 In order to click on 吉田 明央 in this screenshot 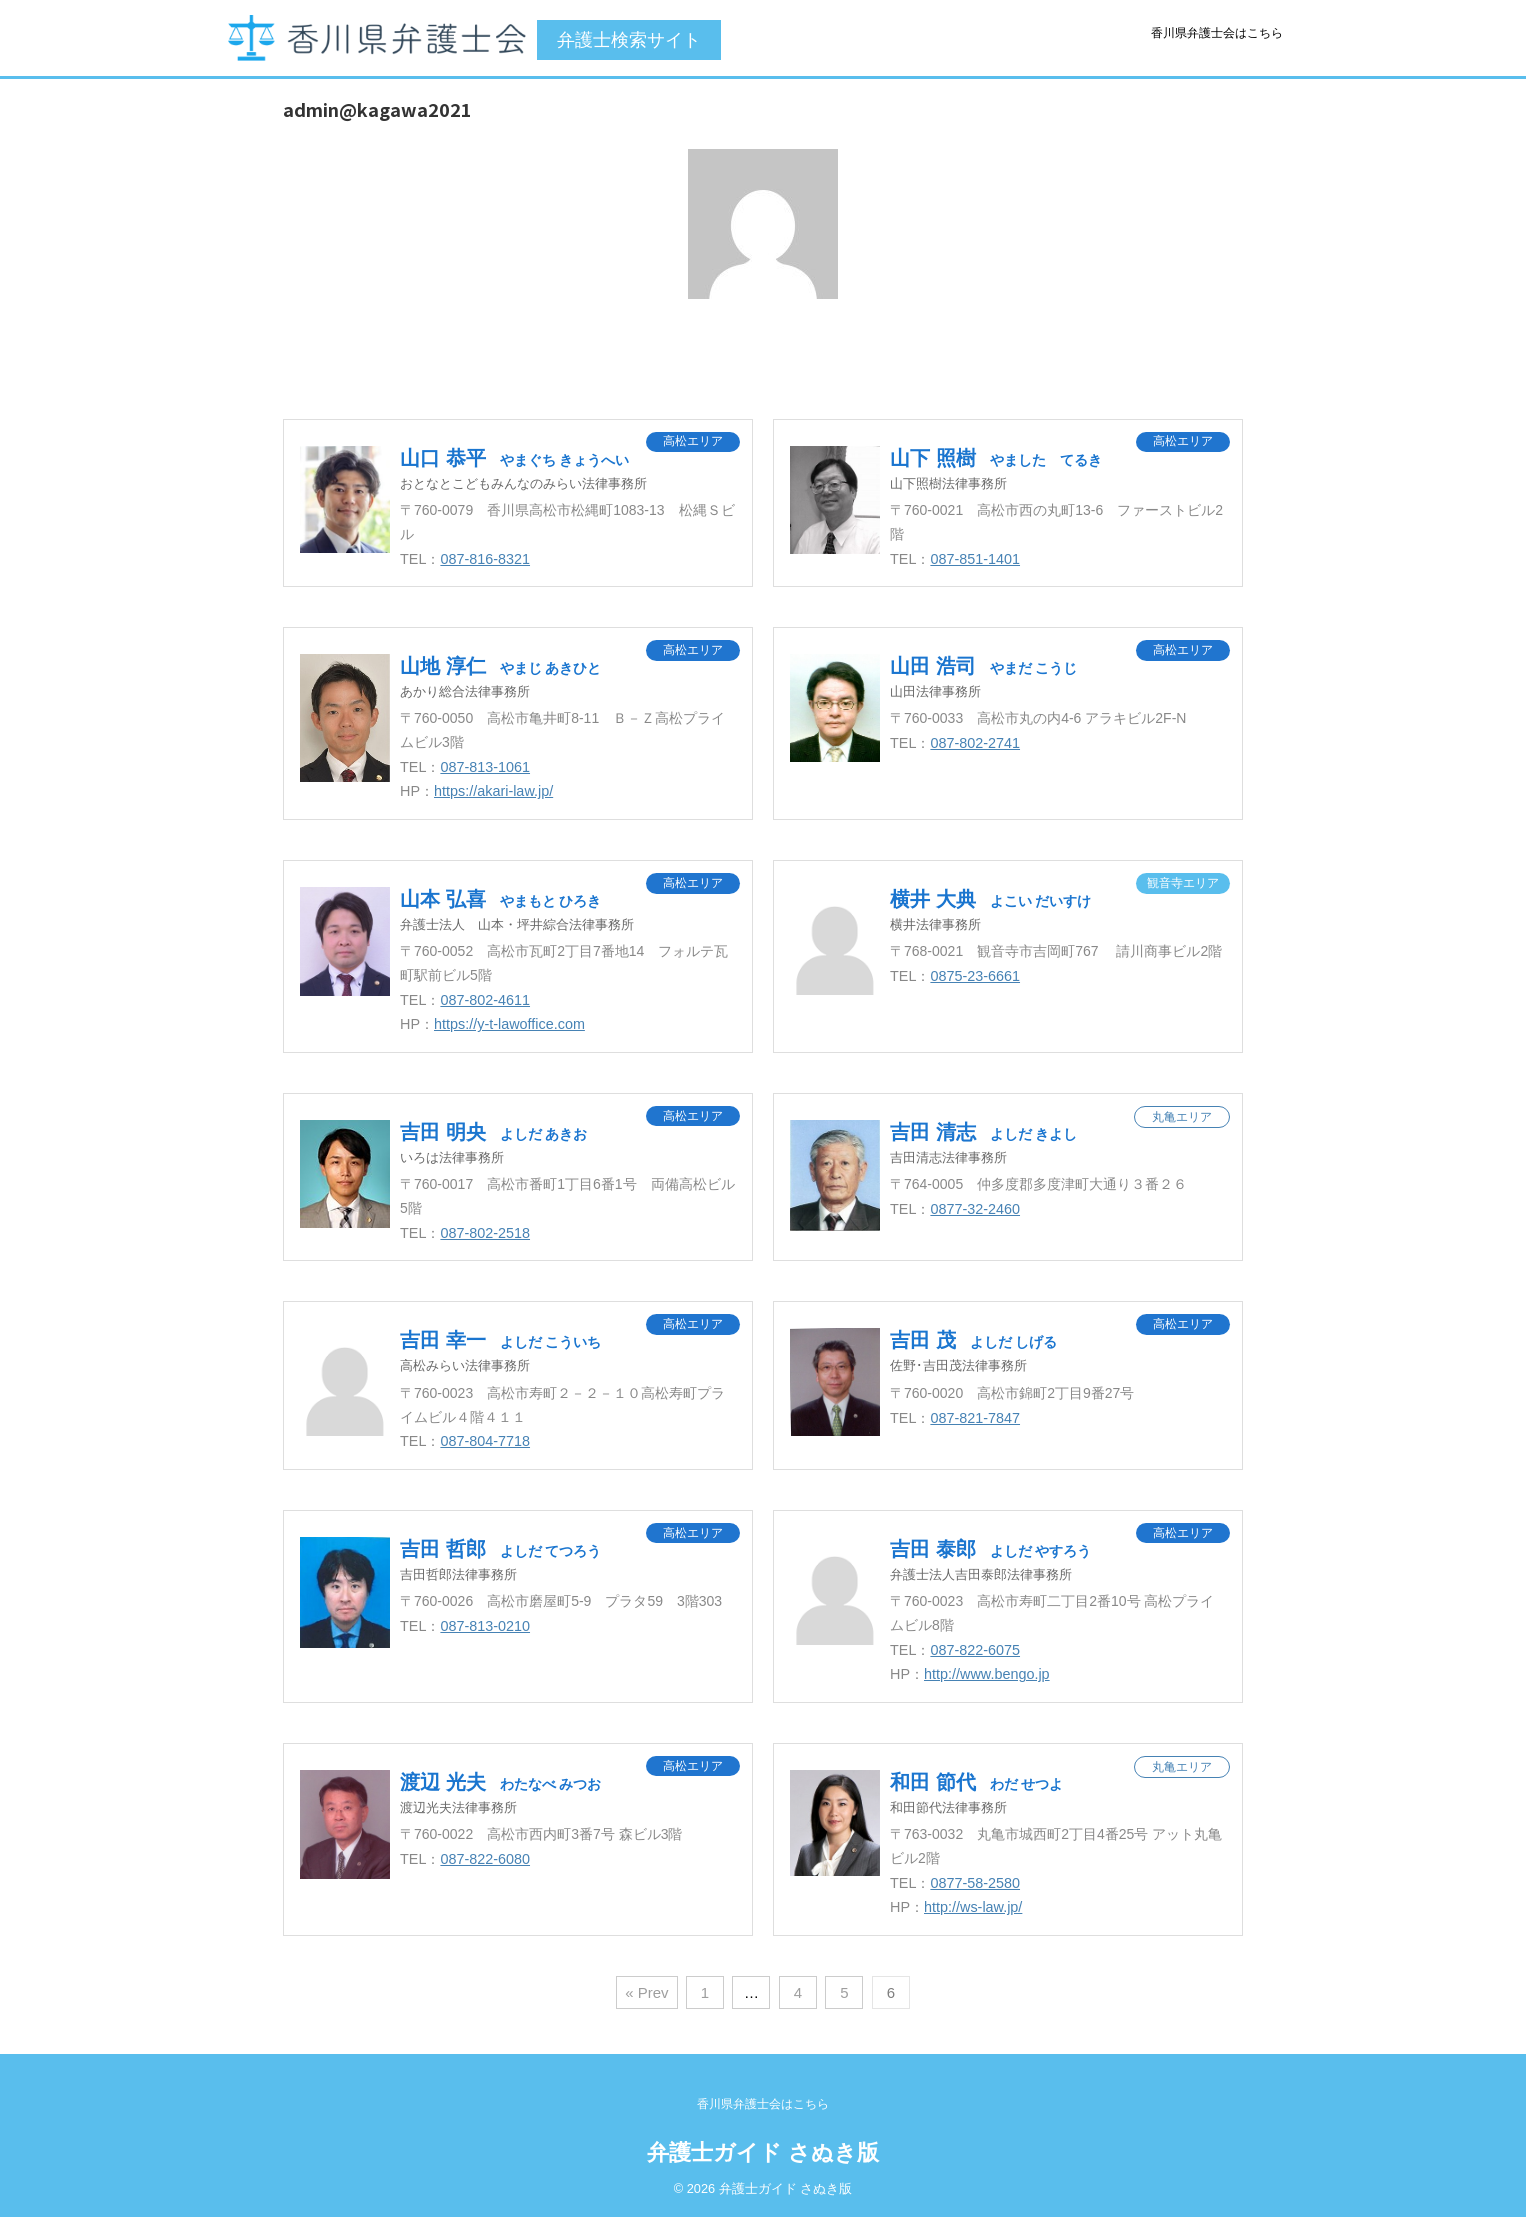, I will do `click(493, 1132)`.